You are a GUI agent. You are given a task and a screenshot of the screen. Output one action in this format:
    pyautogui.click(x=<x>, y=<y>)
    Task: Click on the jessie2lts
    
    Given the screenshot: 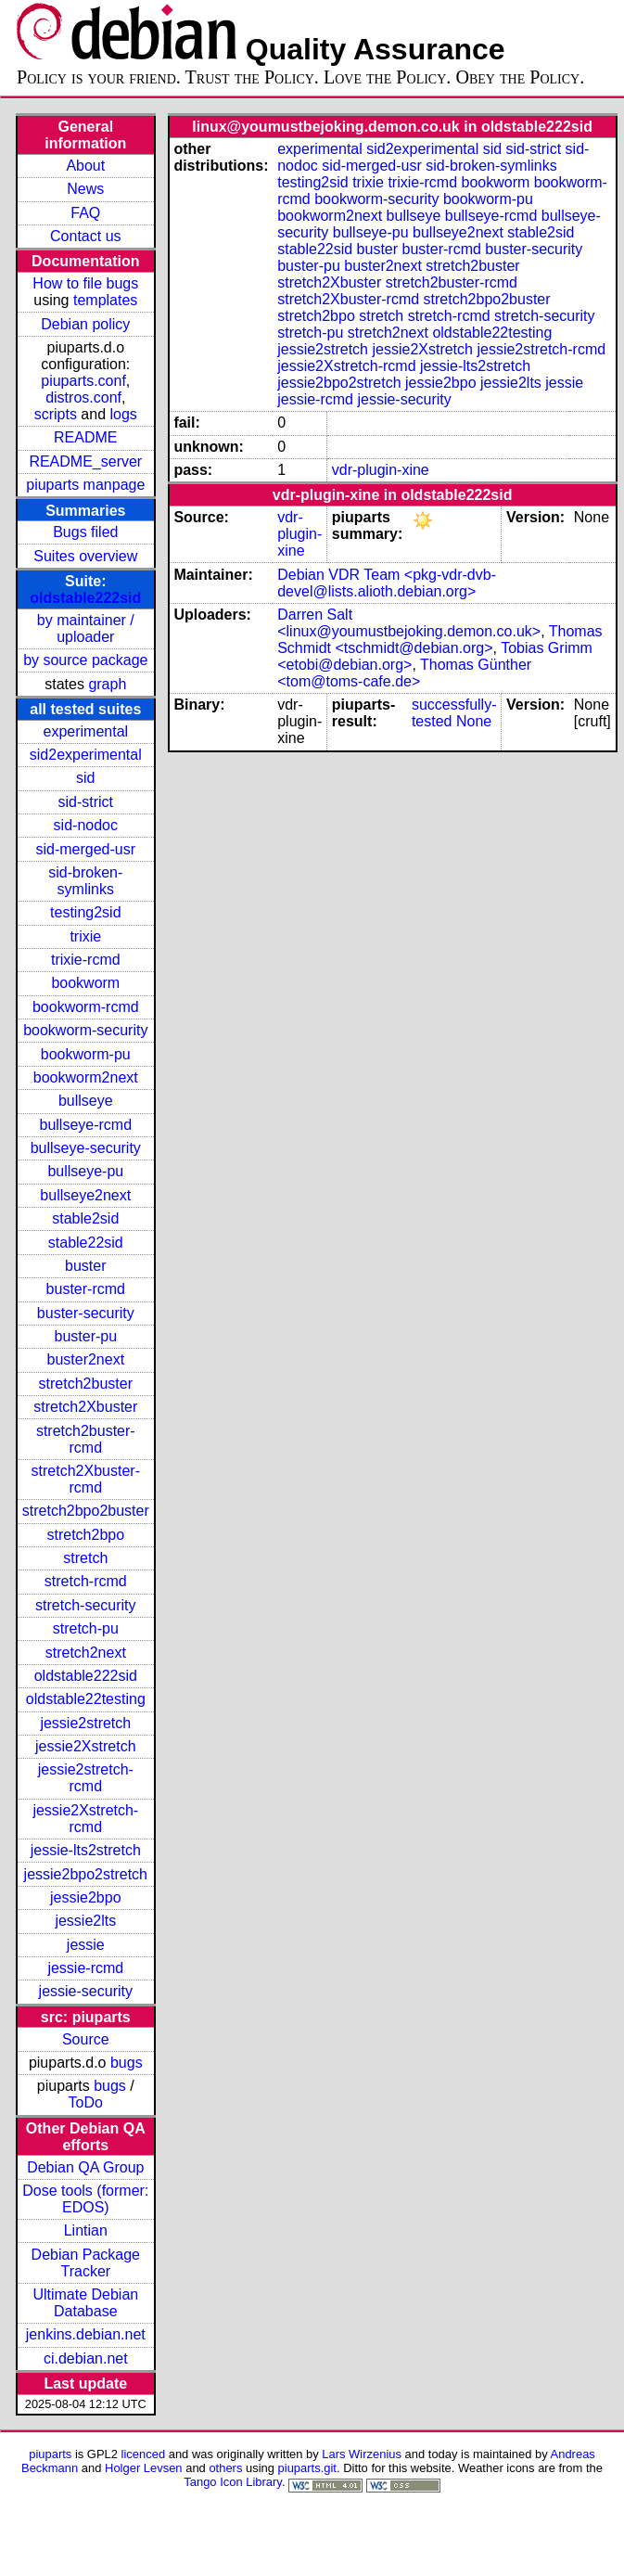 What is the action you would take?
    pyautogui.click(x=85, y=1921)
    